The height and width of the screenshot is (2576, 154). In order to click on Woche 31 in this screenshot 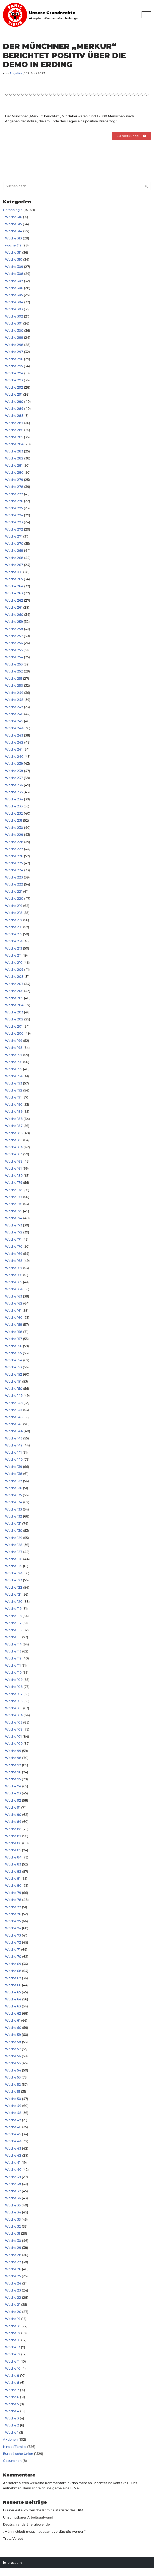, I will do `click(12, 2241)`.